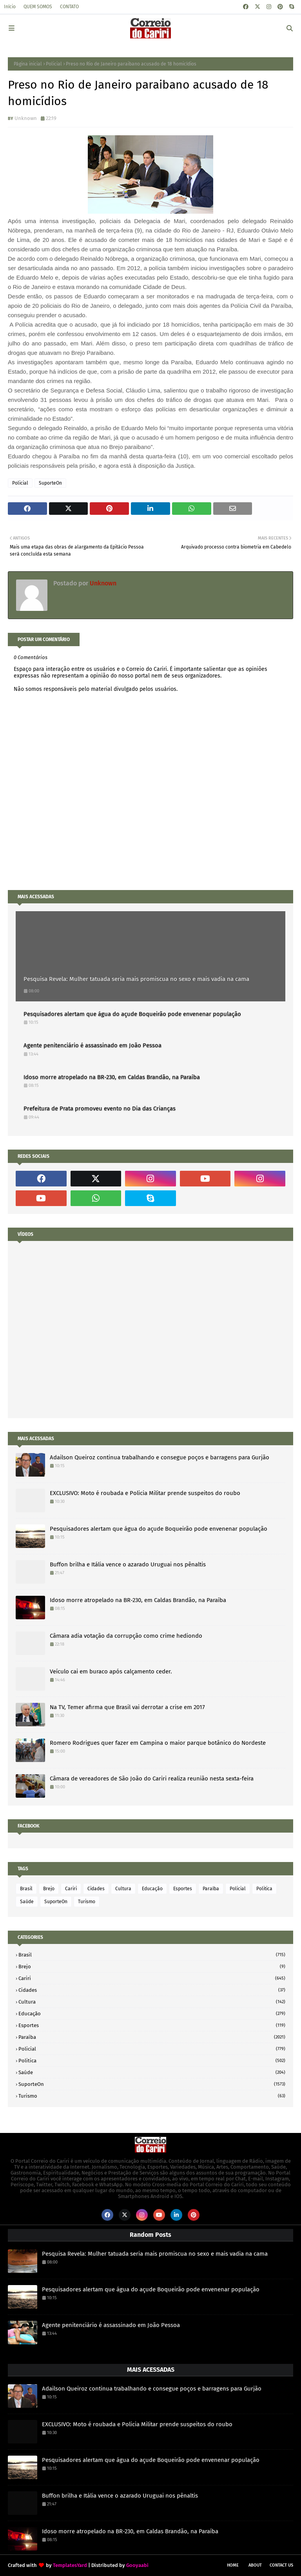  Describe the element at coordinates (152, 1888) in the screenshot. I see `Educação` at that location.